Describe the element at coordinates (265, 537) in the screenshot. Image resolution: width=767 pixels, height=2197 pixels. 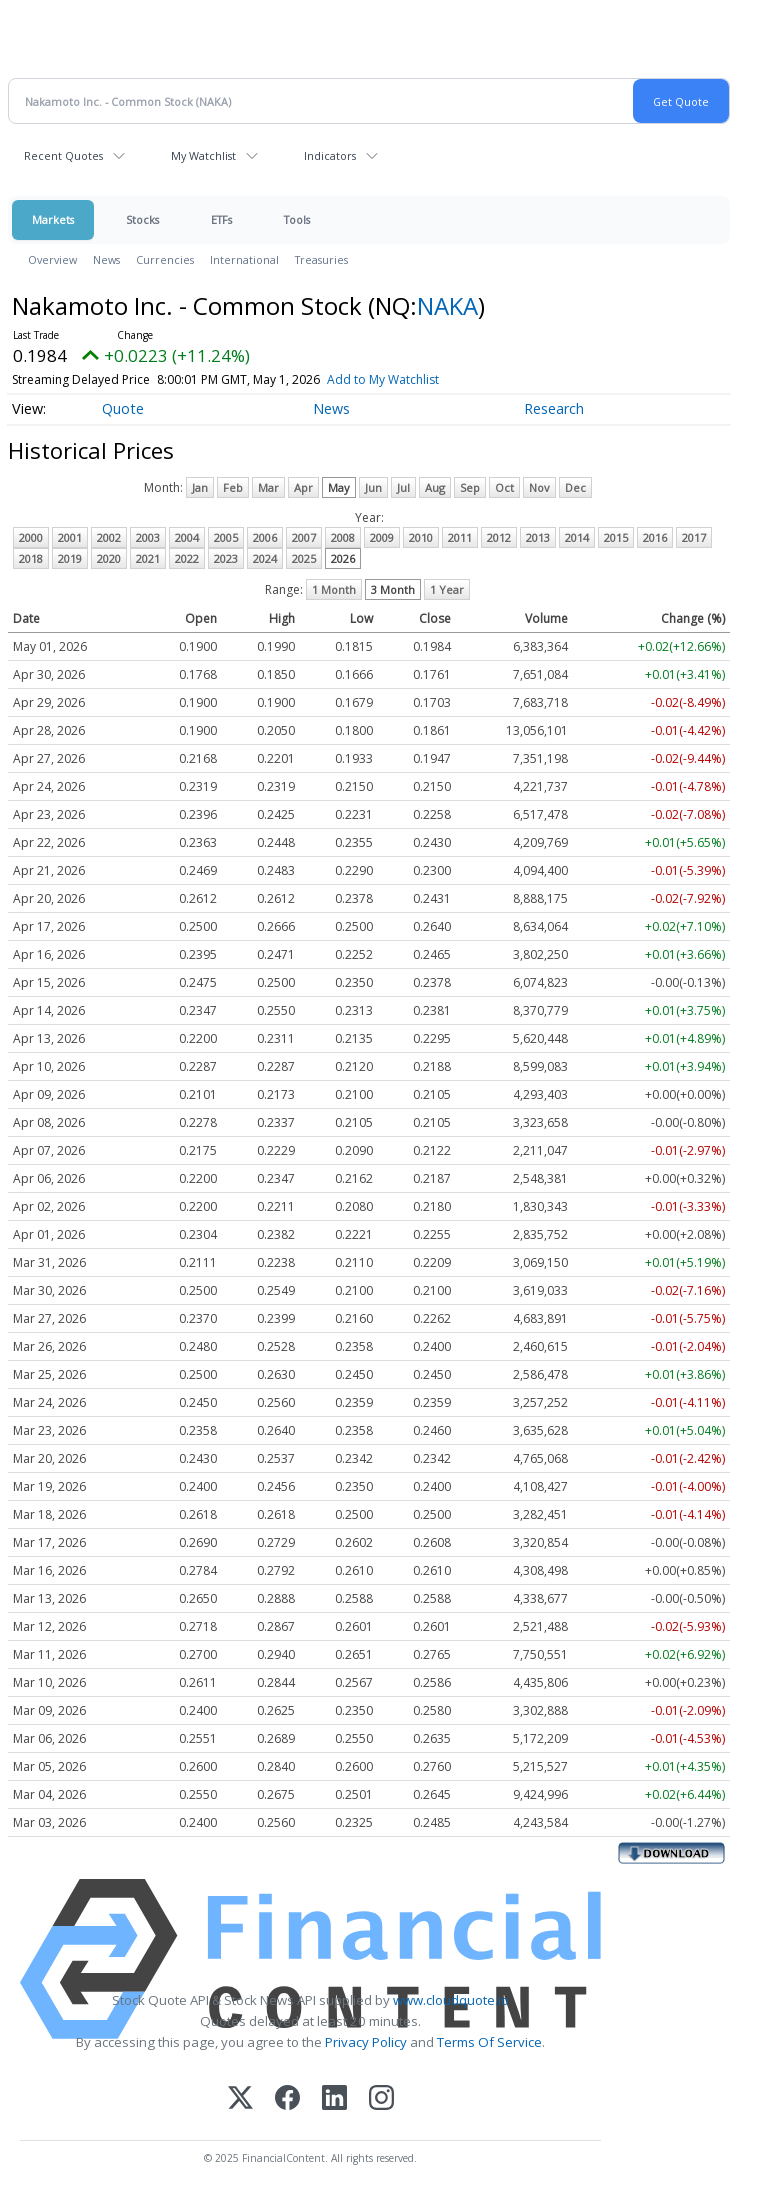
I see `2006` at that location.